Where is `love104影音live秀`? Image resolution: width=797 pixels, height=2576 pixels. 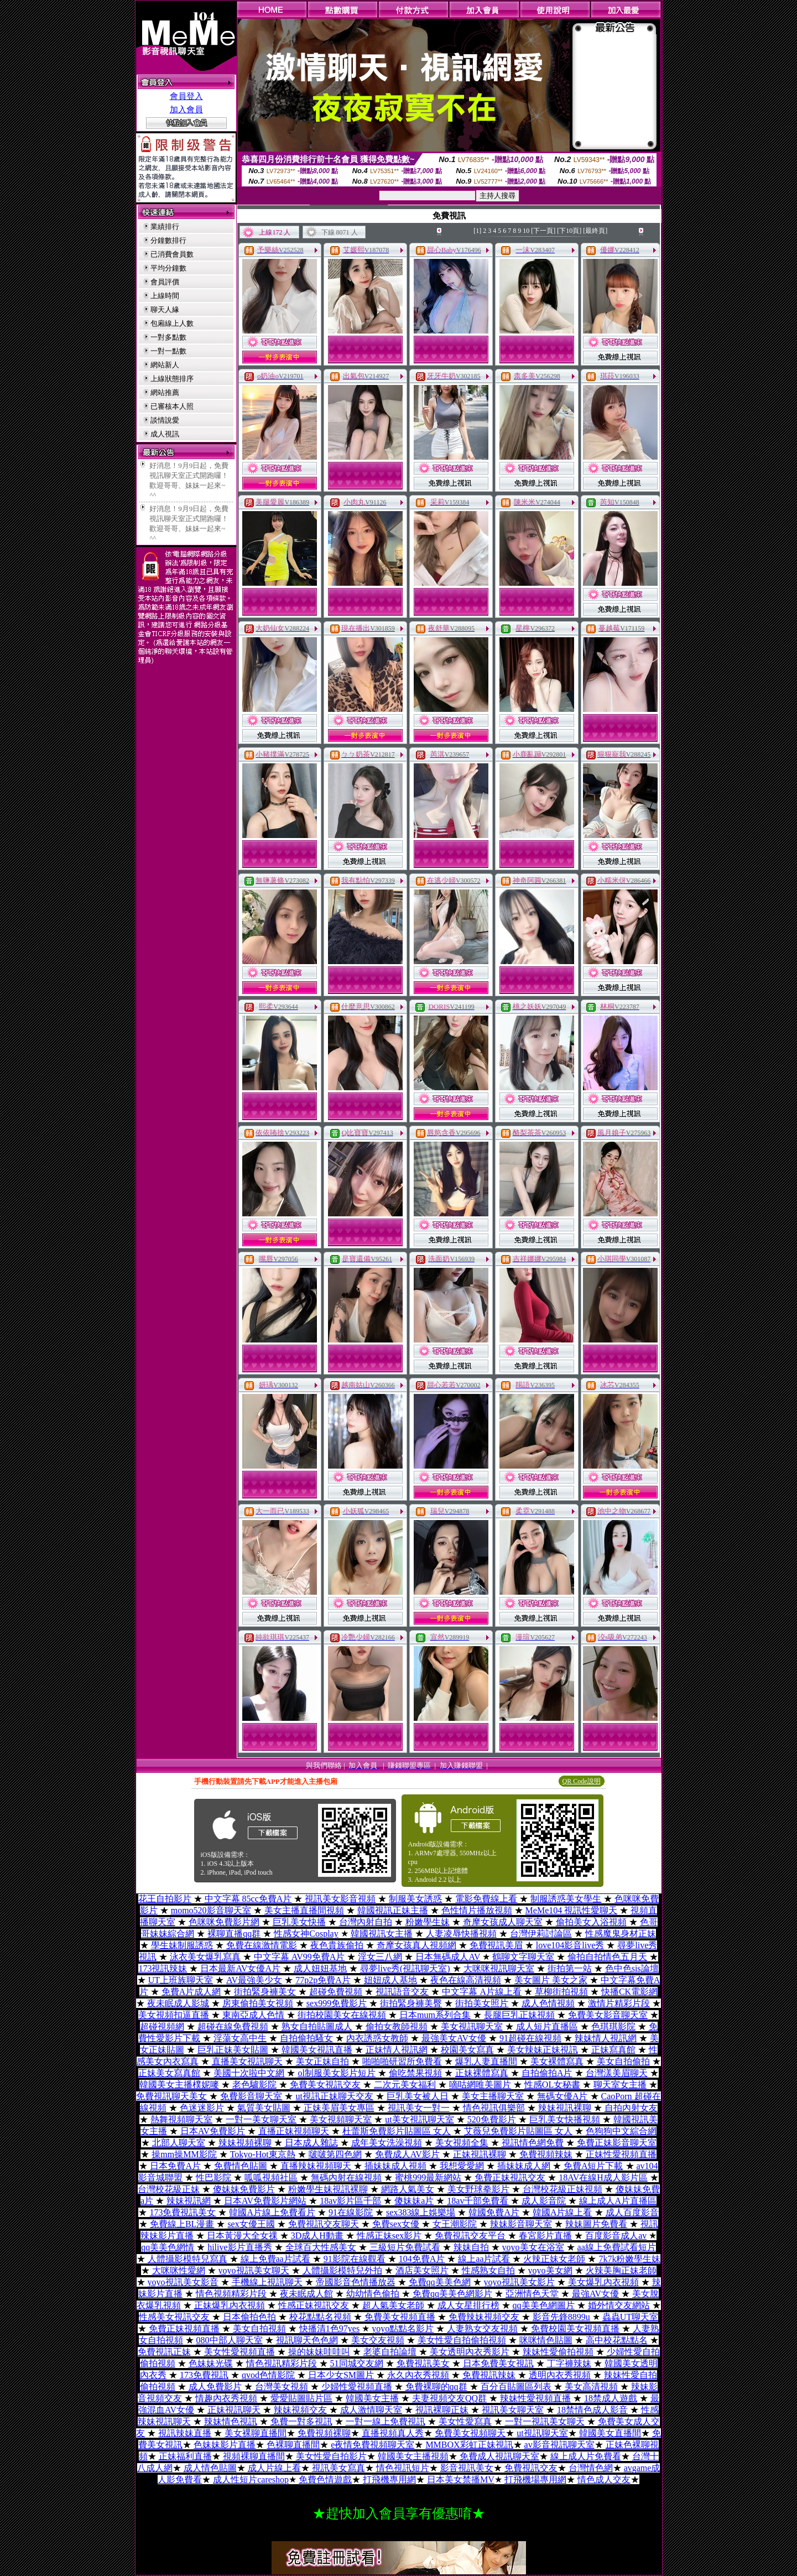
love104影音live秀 is located at coordinates (570, 1945).